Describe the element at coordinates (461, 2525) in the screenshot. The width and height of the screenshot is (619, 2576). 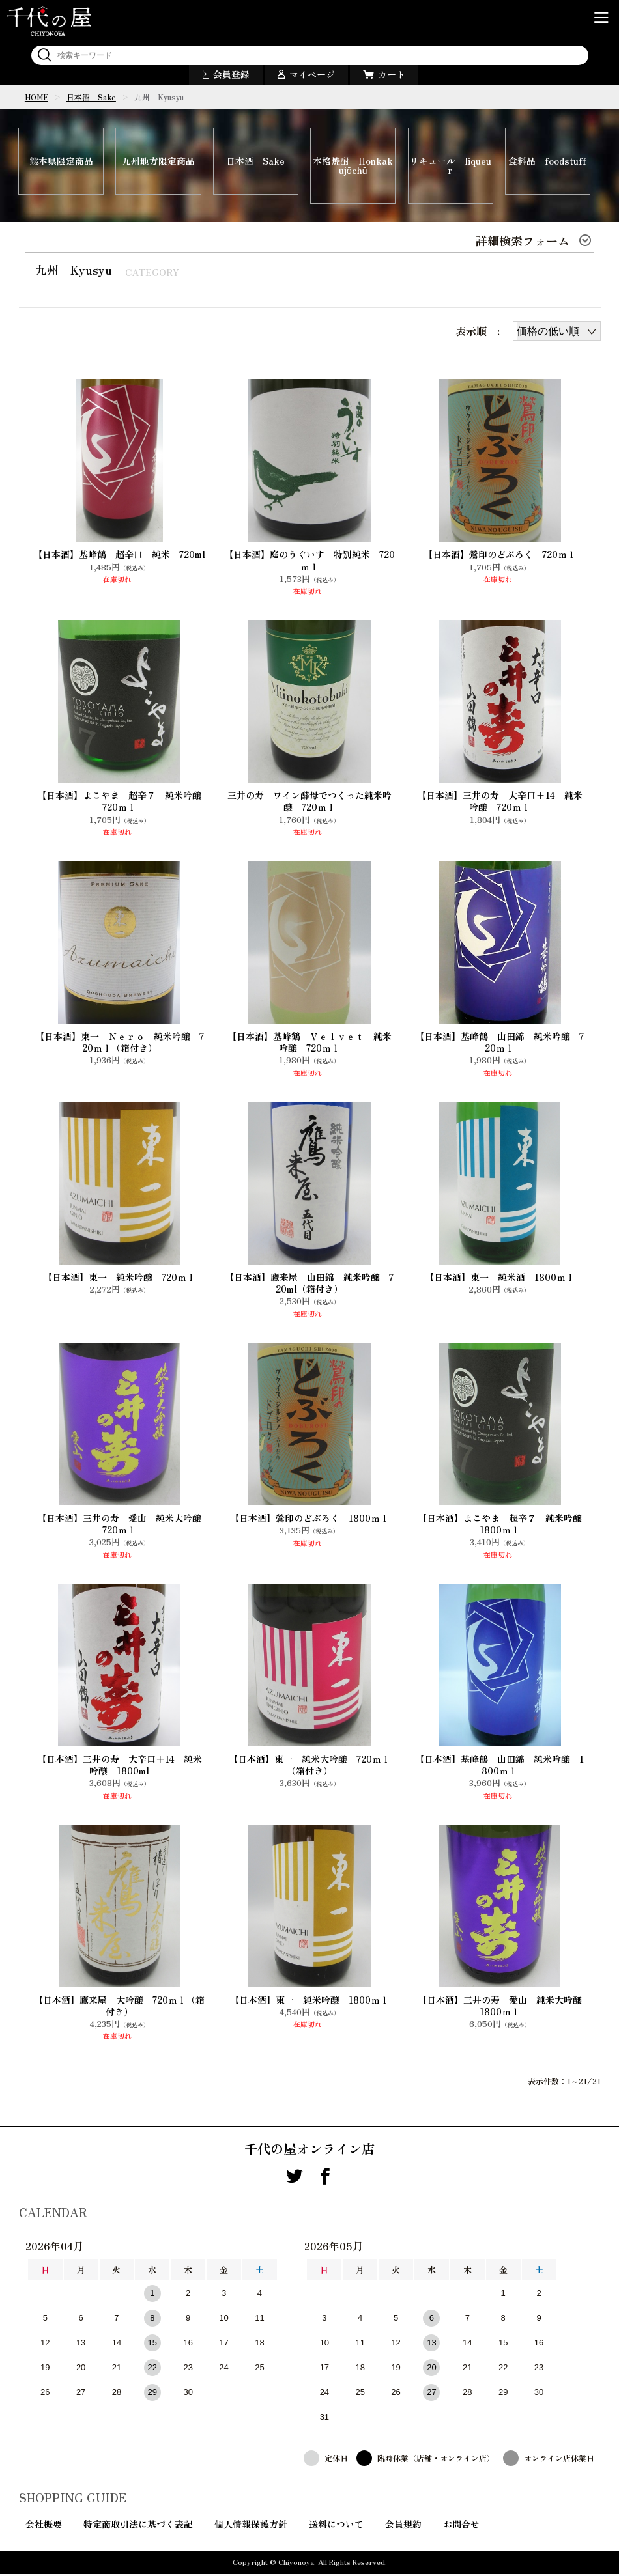
I see `お問合せ` at that location.